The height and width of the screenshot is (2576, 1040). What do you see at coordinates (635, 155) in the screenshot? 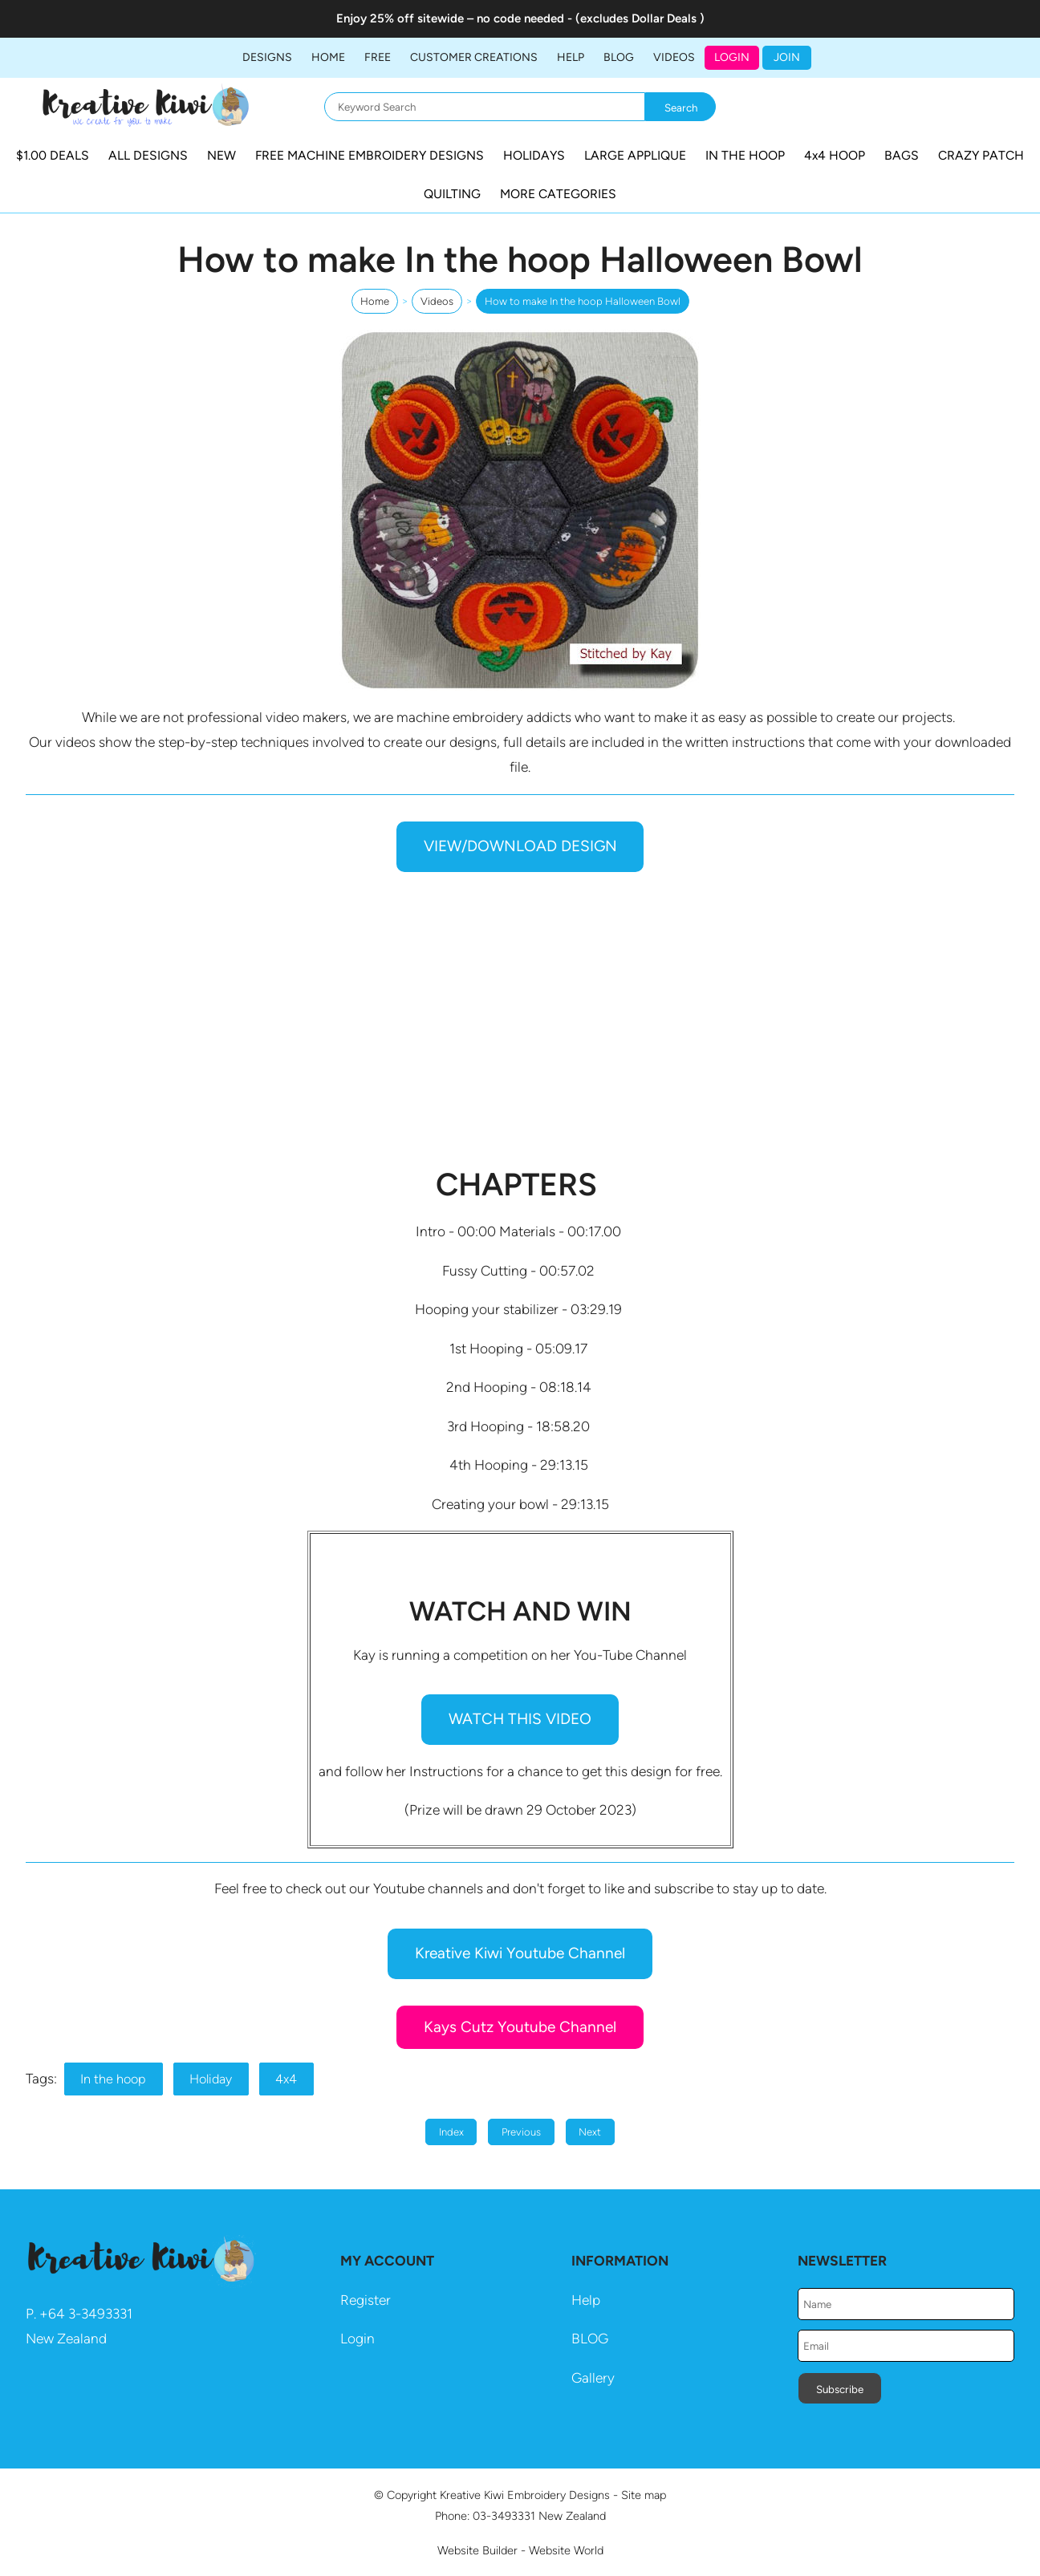
I see `LARGE APPLIQUE` at bounding box center [635, 155].